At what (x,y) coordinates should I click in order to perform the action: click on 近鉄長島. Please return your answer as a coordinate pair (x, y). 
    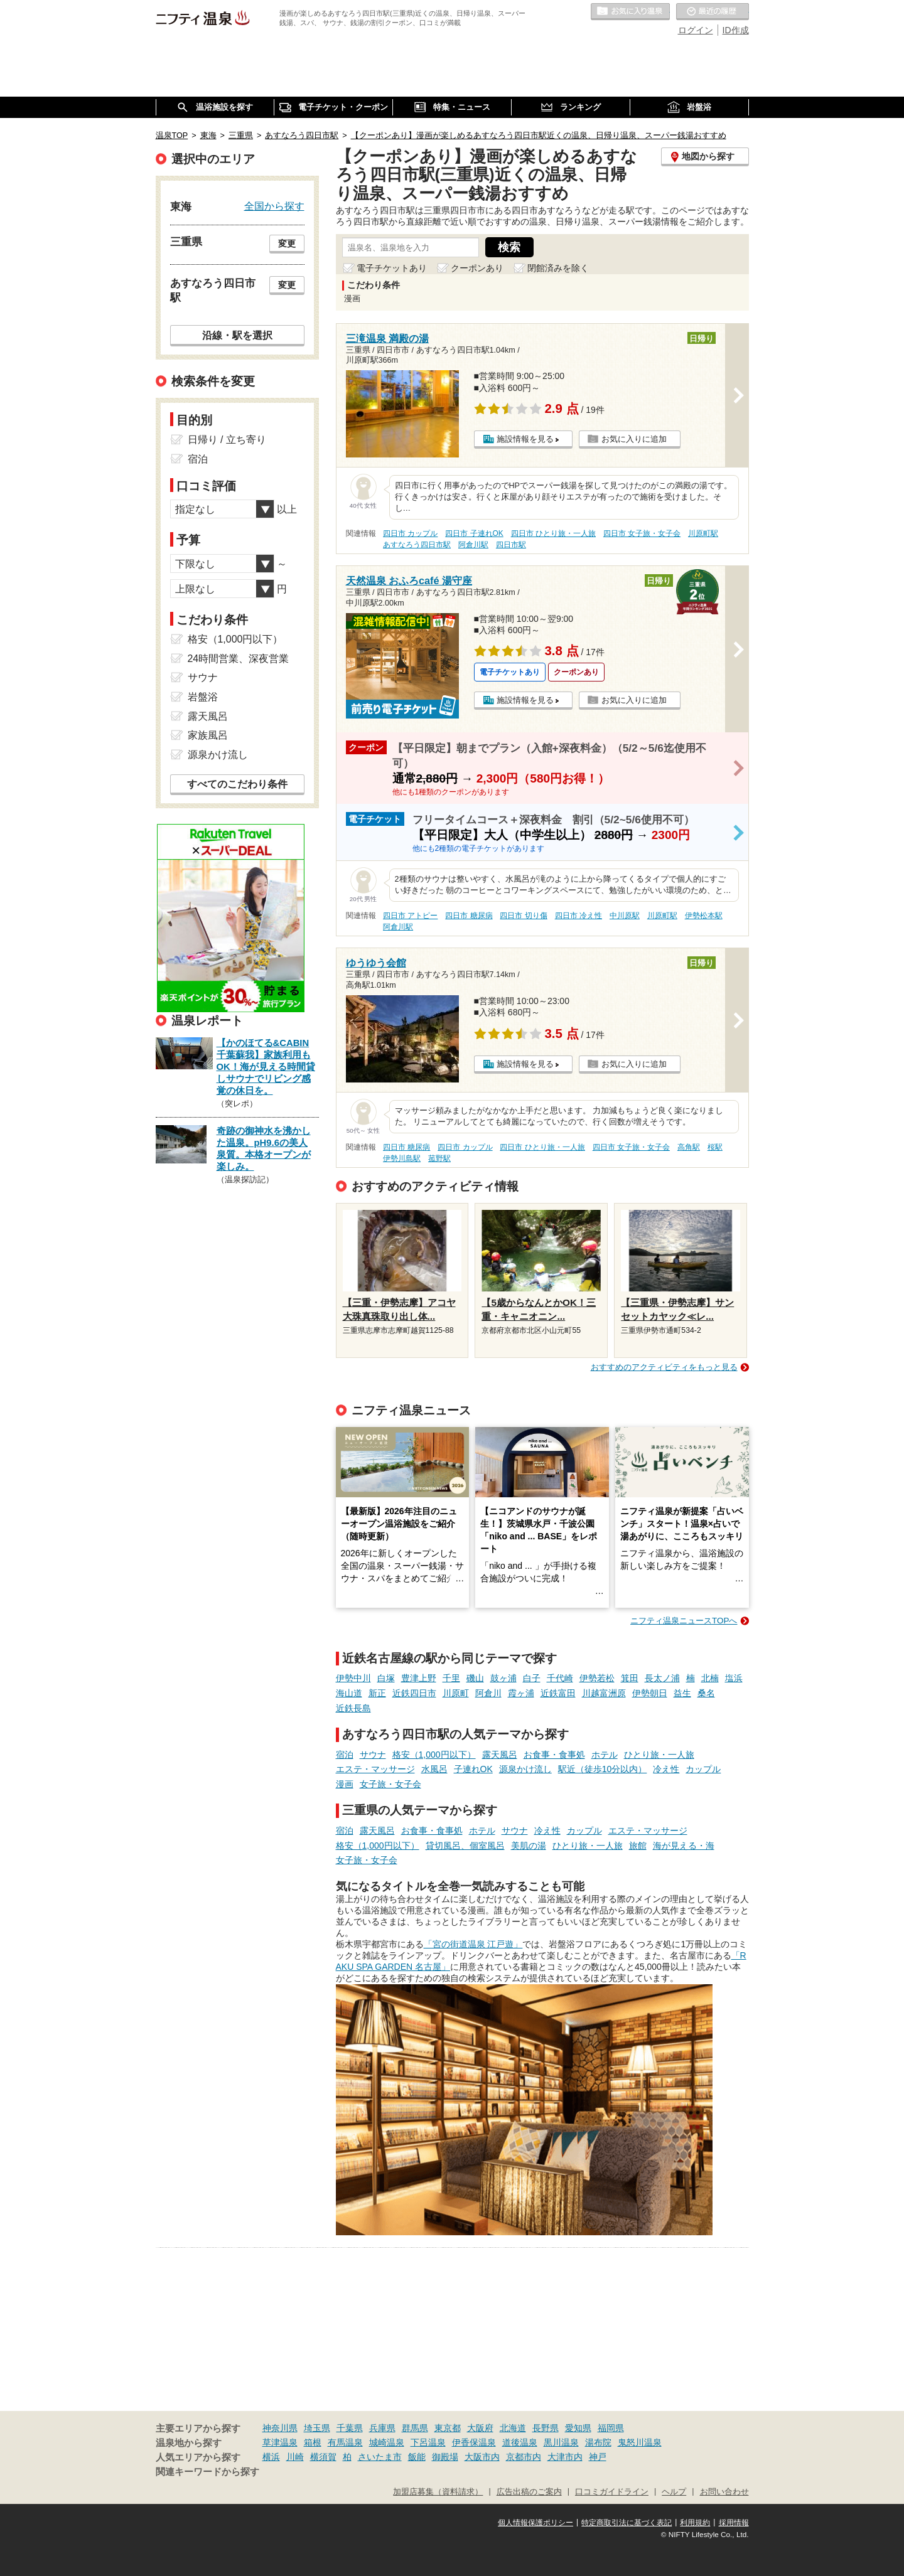
    Looking at the image, I should click on (353, 1708).